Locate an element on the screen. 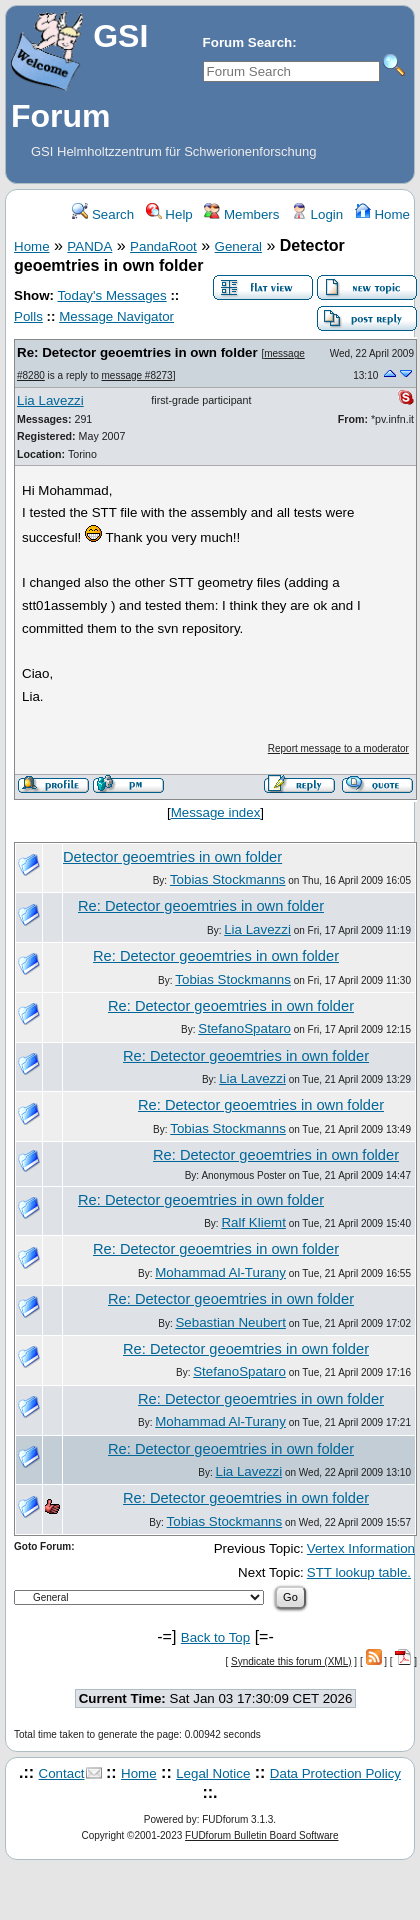 The width and height of the screenshot is (420, 1920). Home is located at coordinates (382, 214).